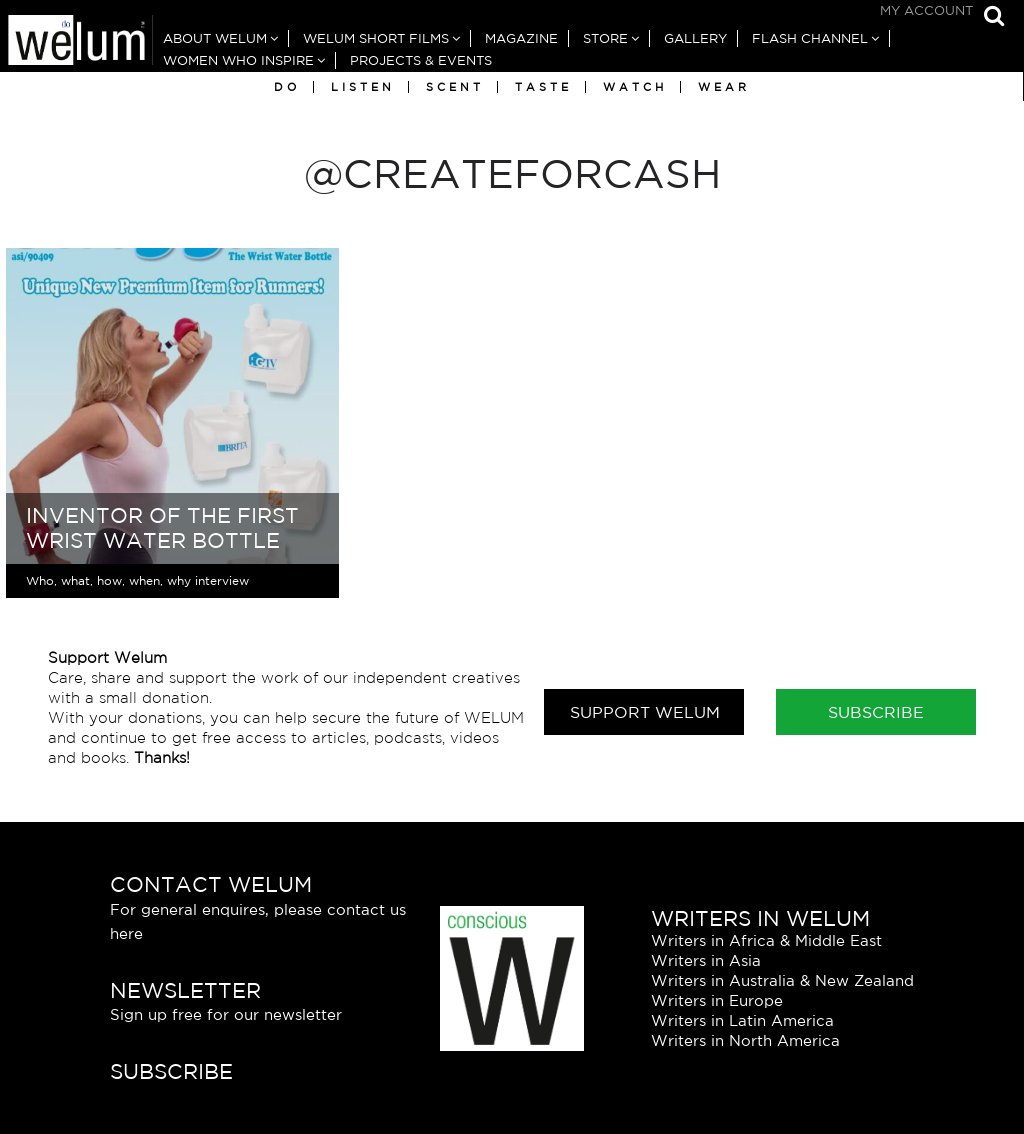 The width and height of the screenshot is (1024, 1134). I want to click on Women Who Inspire, so click(238, 60).